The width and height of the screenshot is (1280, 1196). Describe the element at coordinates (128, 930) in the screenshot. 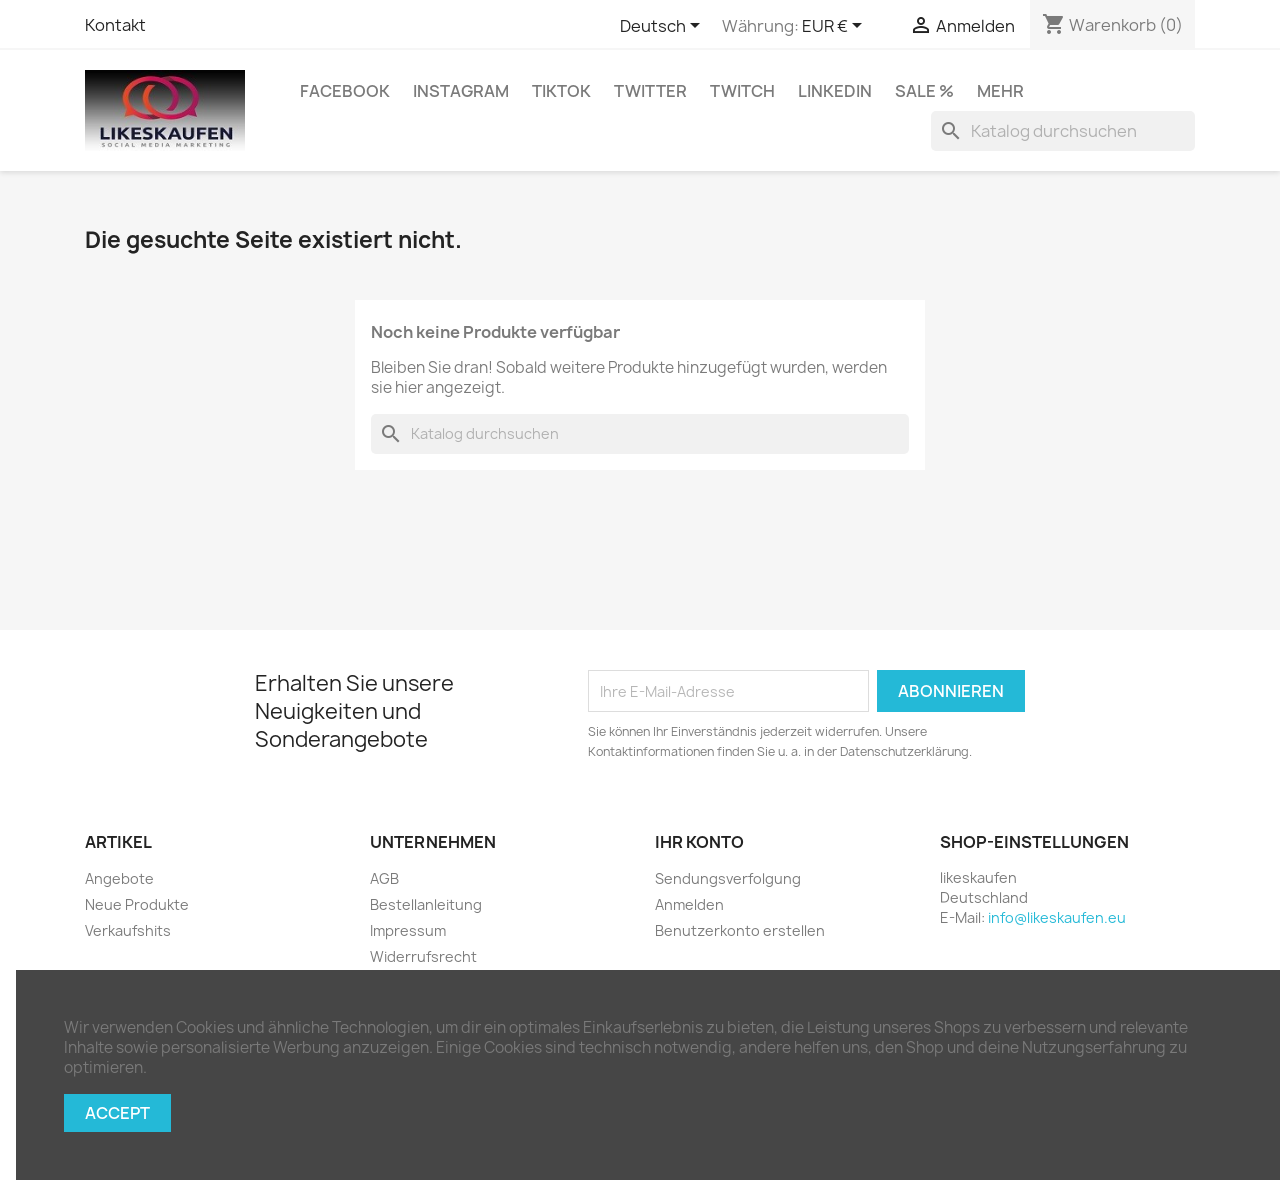

I see `Verkaufshits` at that location.